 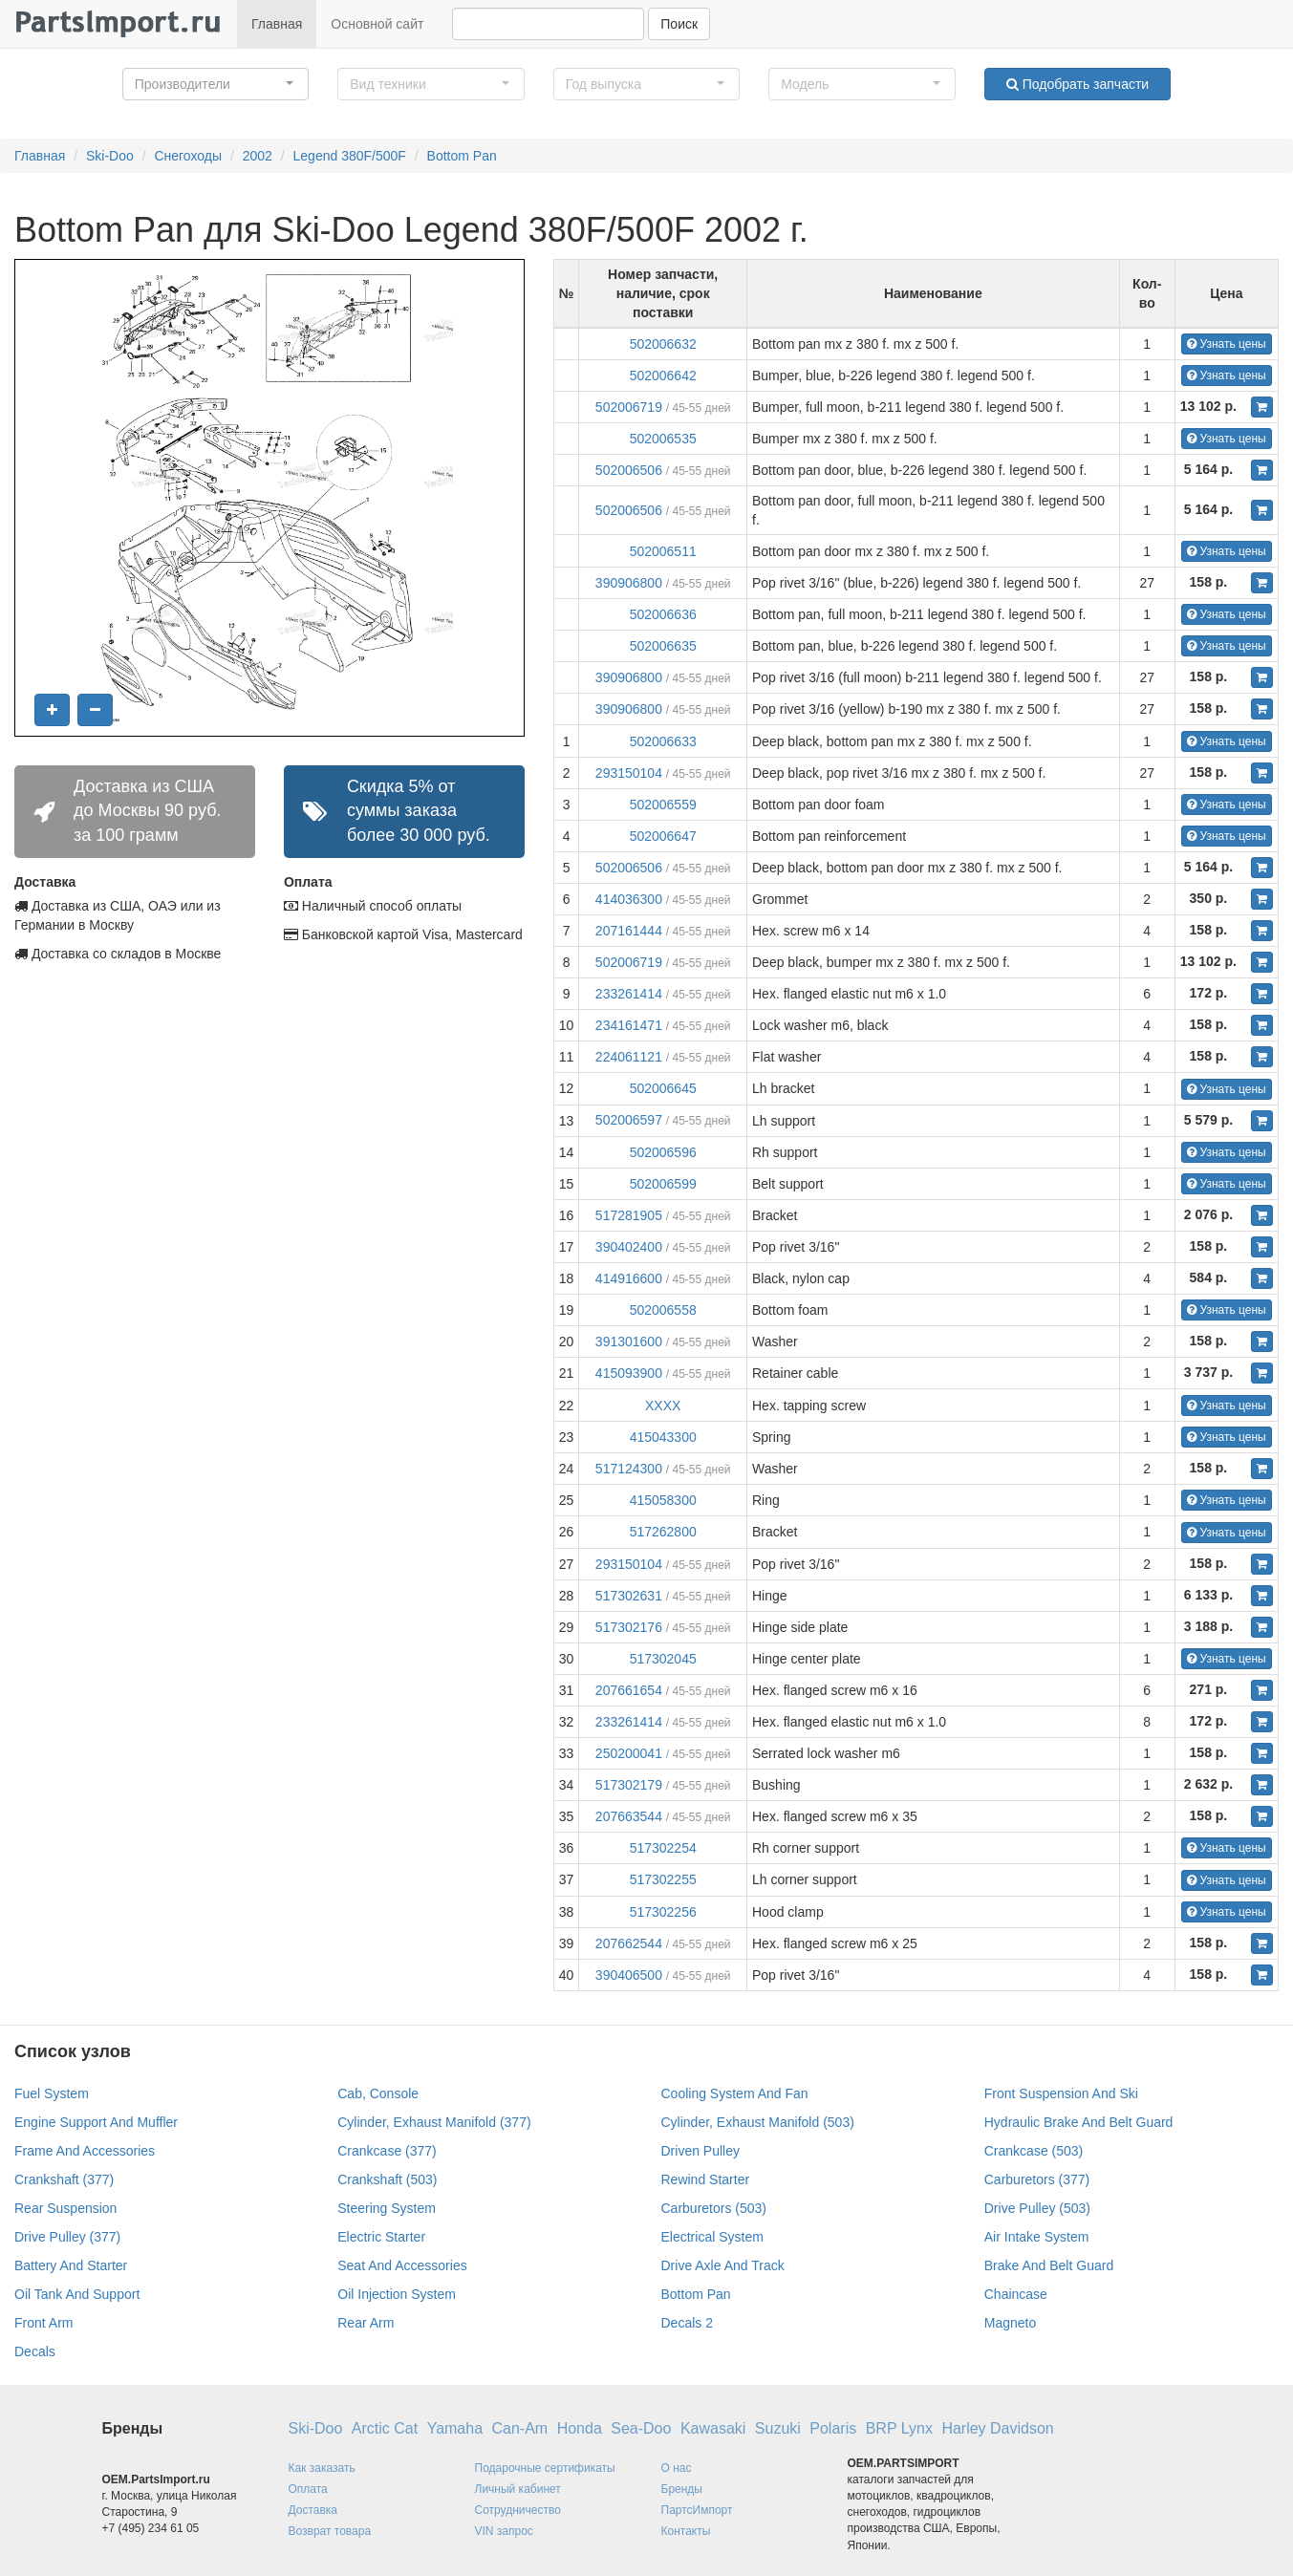 I want to click on 517302255, so click(x=663, y=1879).